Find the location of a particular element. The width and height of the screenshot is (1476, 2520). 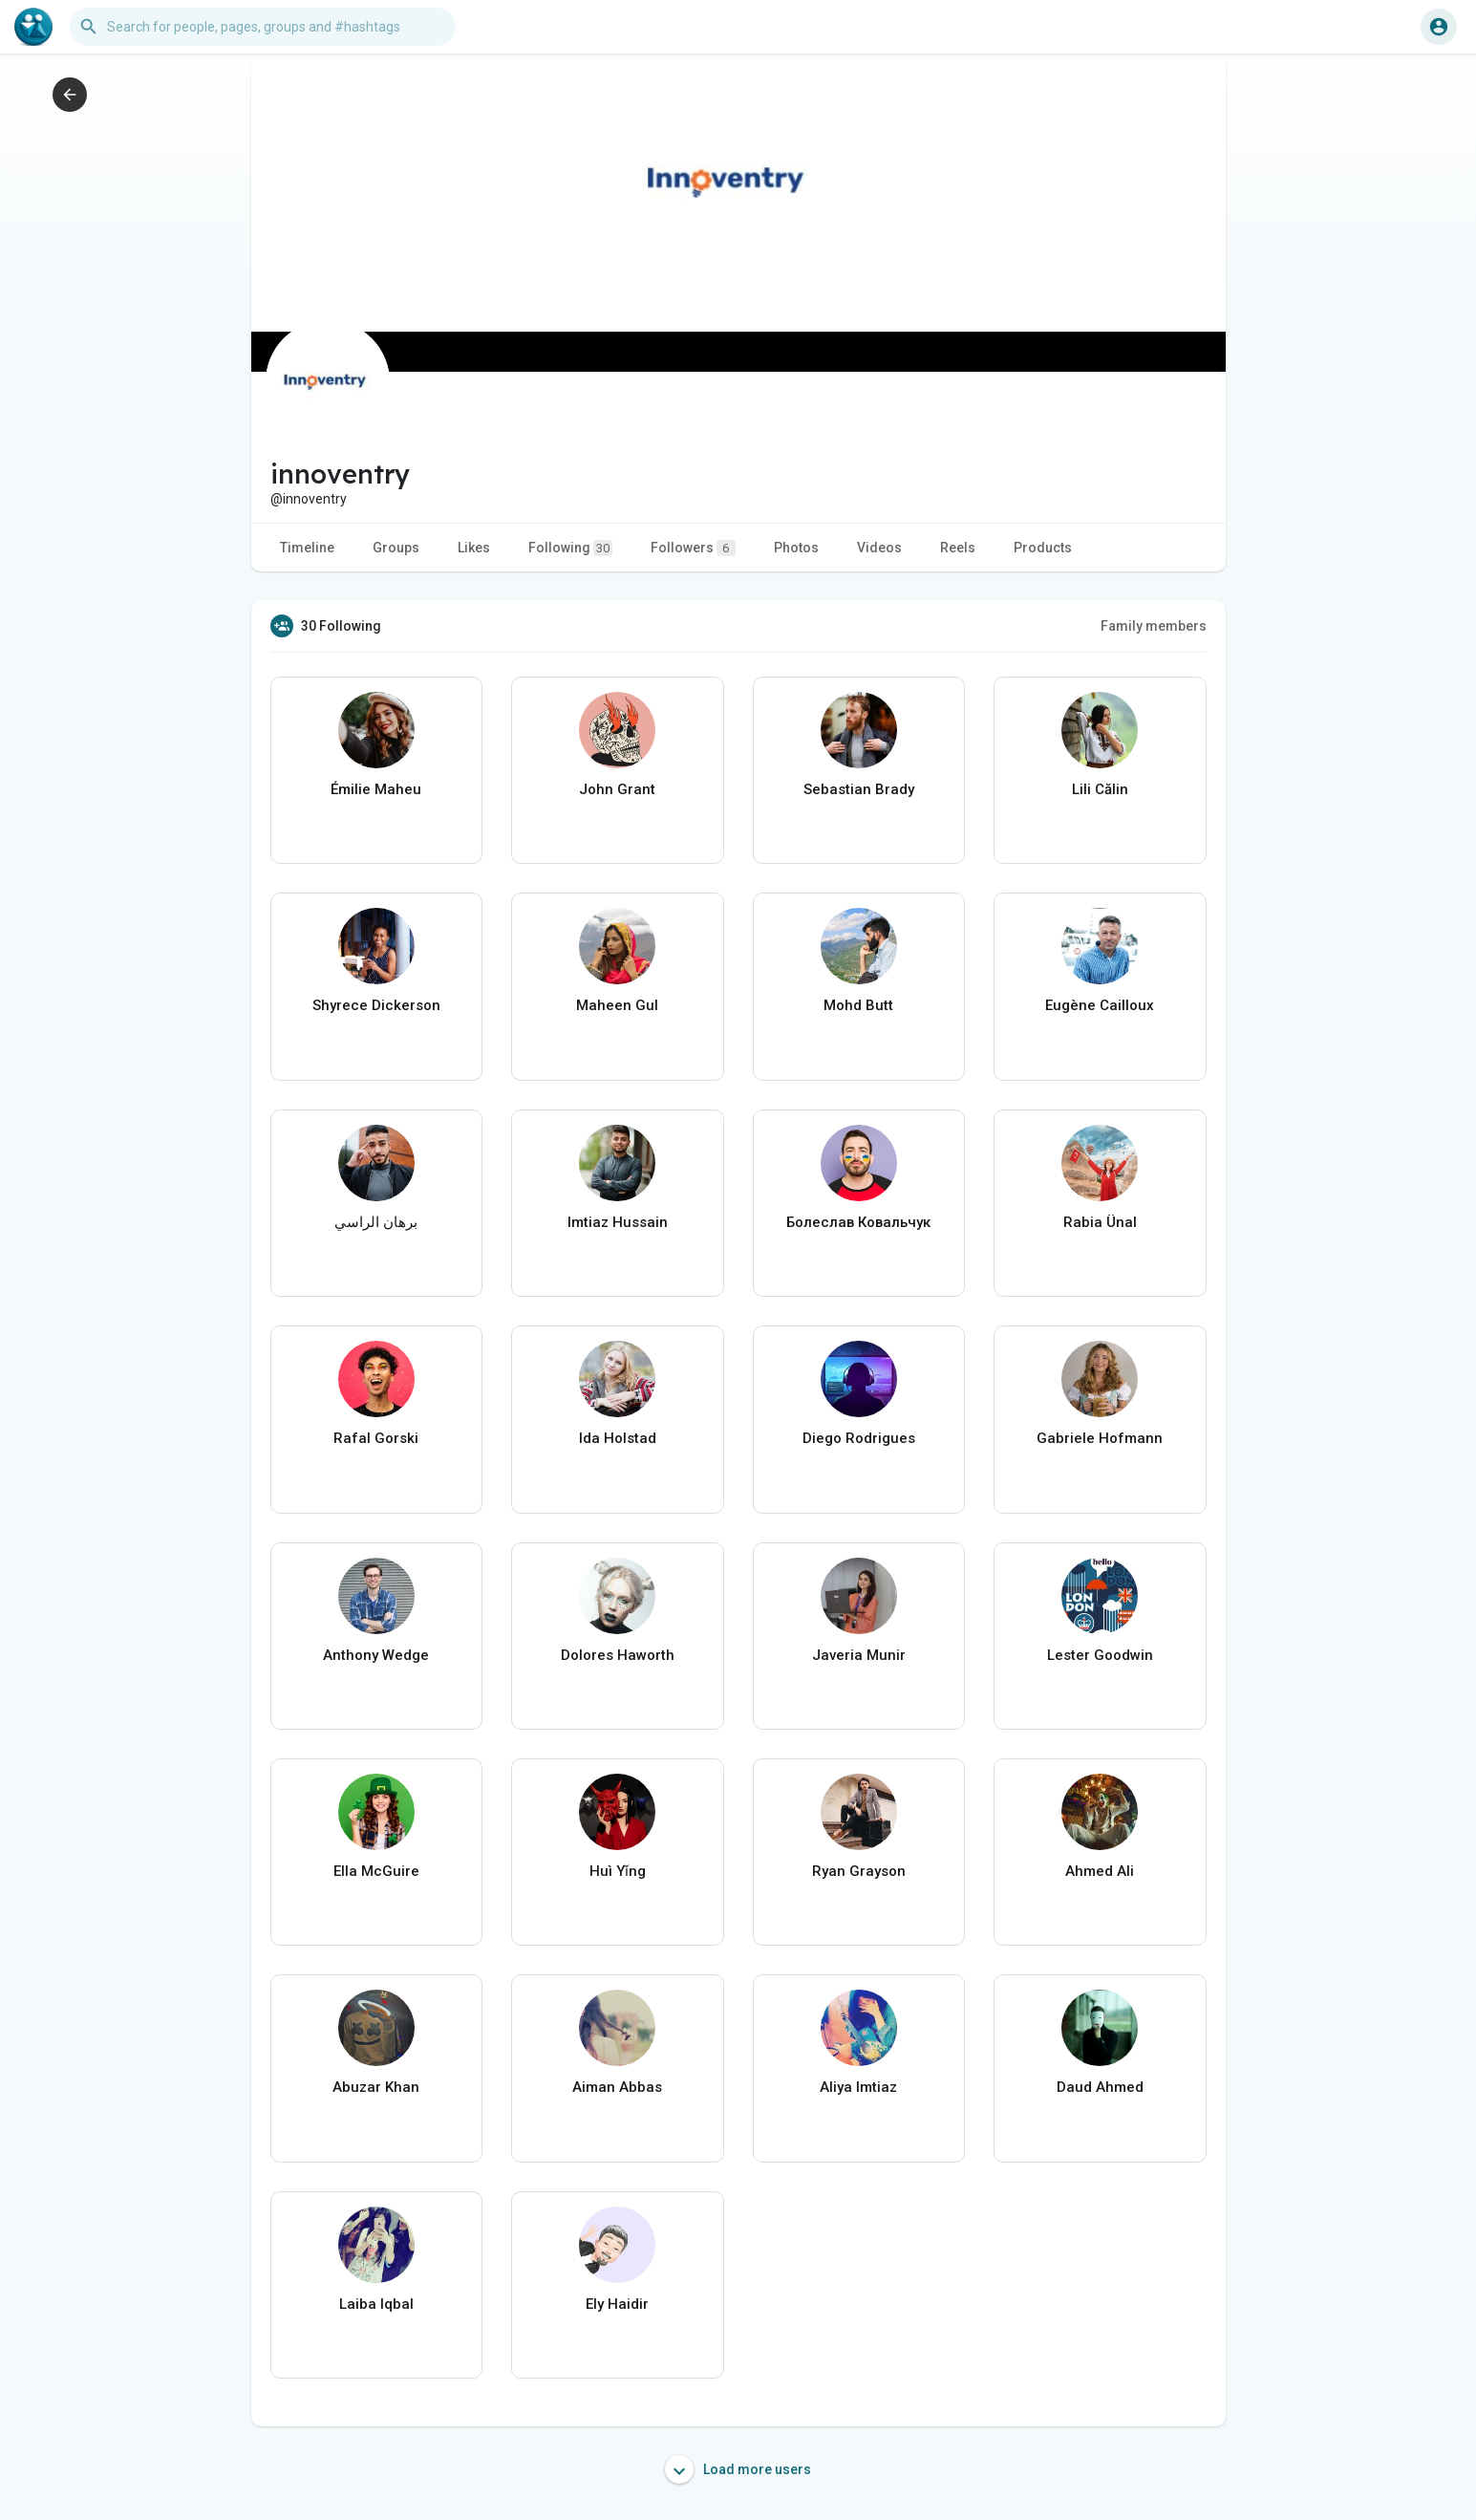

Anthony Wedge is located at coordinates (376, 1655).